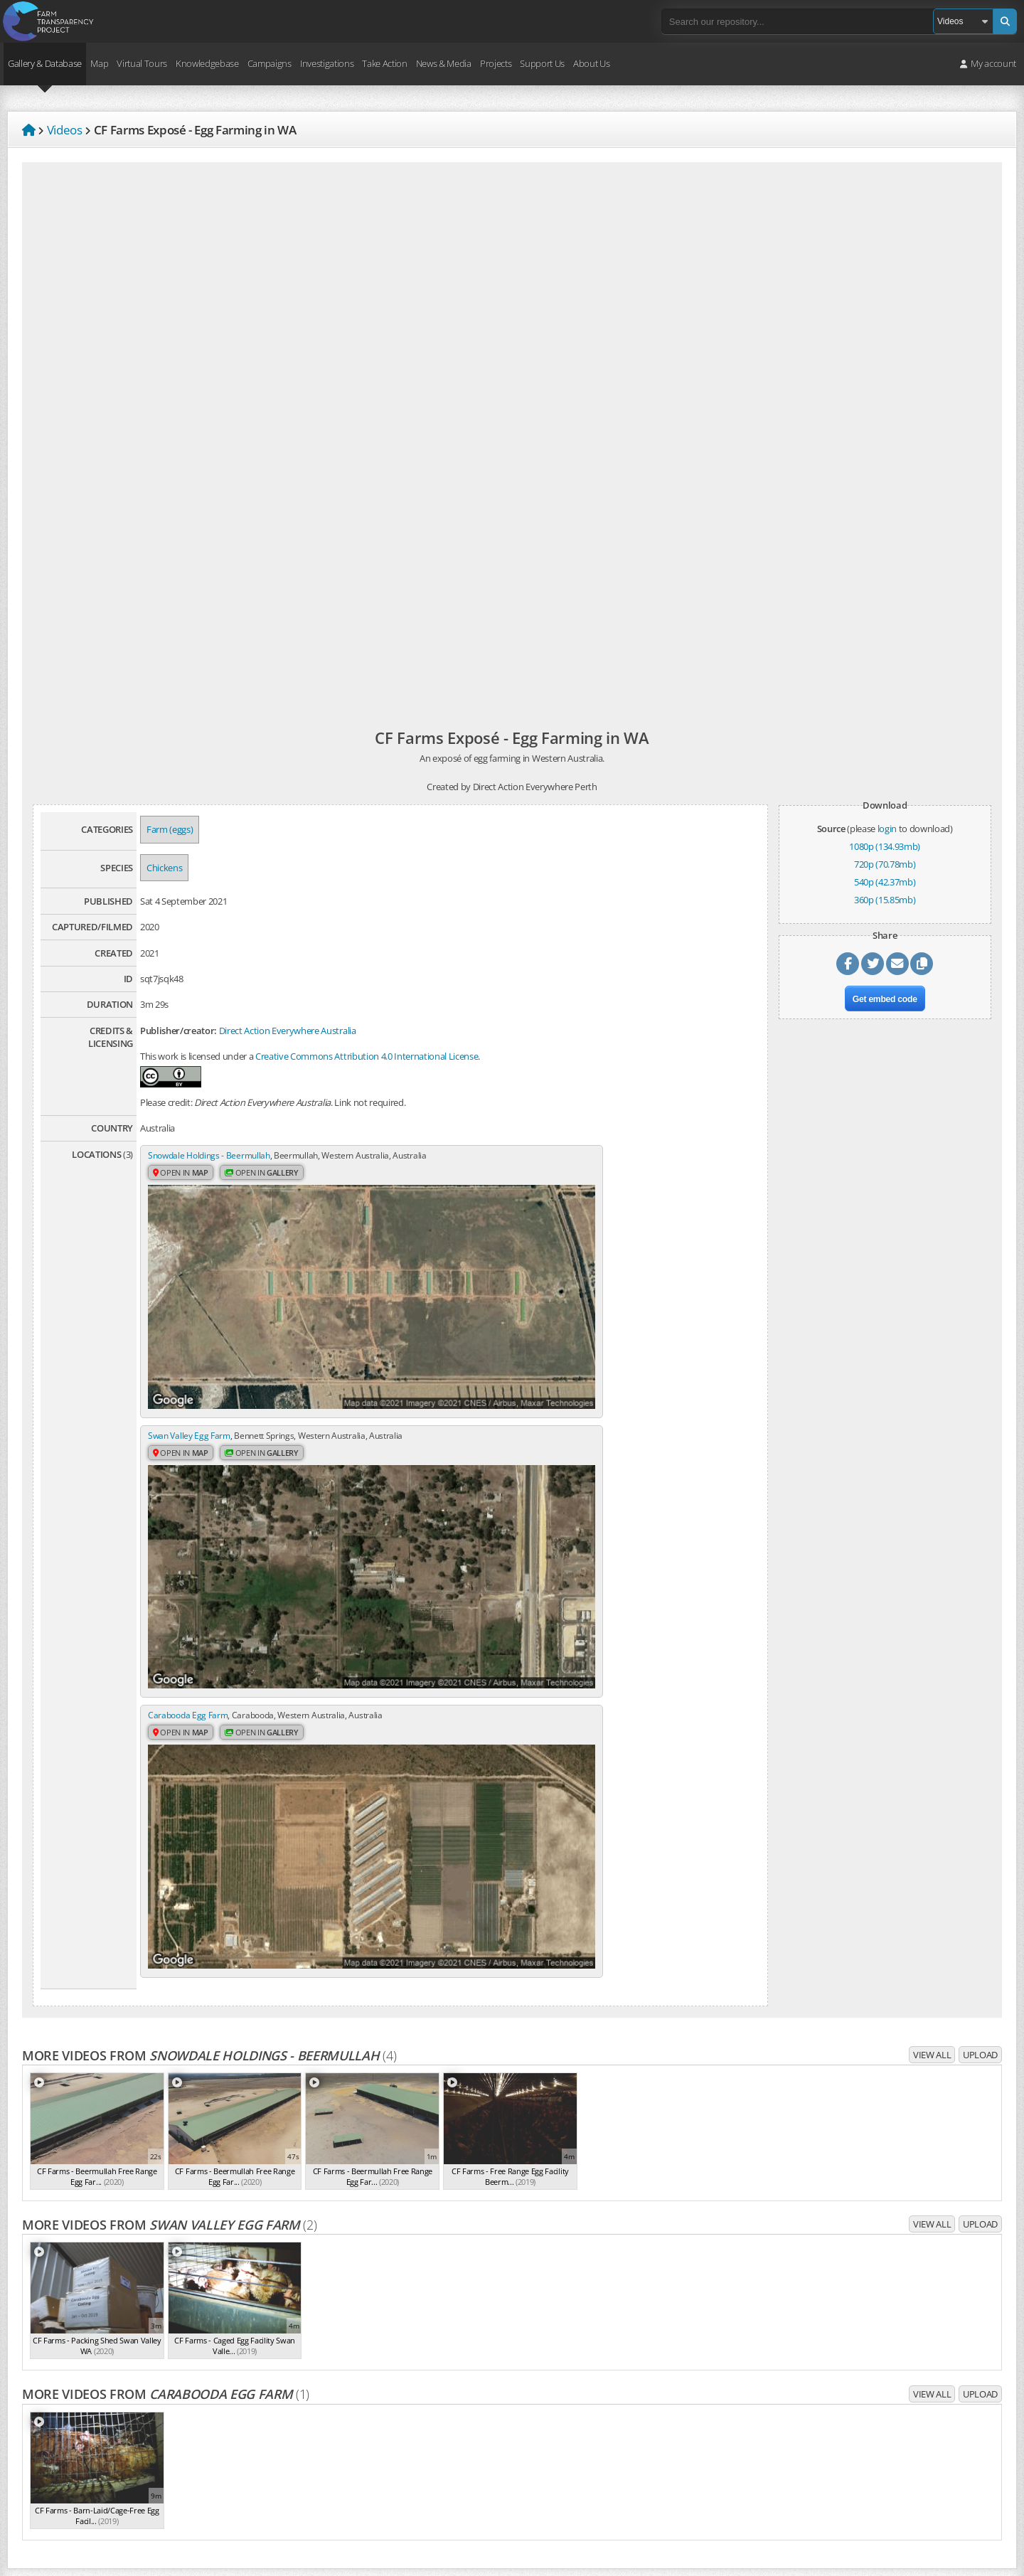 The width and height of the screenshot is (1024, 2576). What do you see at coordinates (190, 1370) in the screenshot?
I see `Carabooda Egg Farm` at bounding box center [190, 1370].